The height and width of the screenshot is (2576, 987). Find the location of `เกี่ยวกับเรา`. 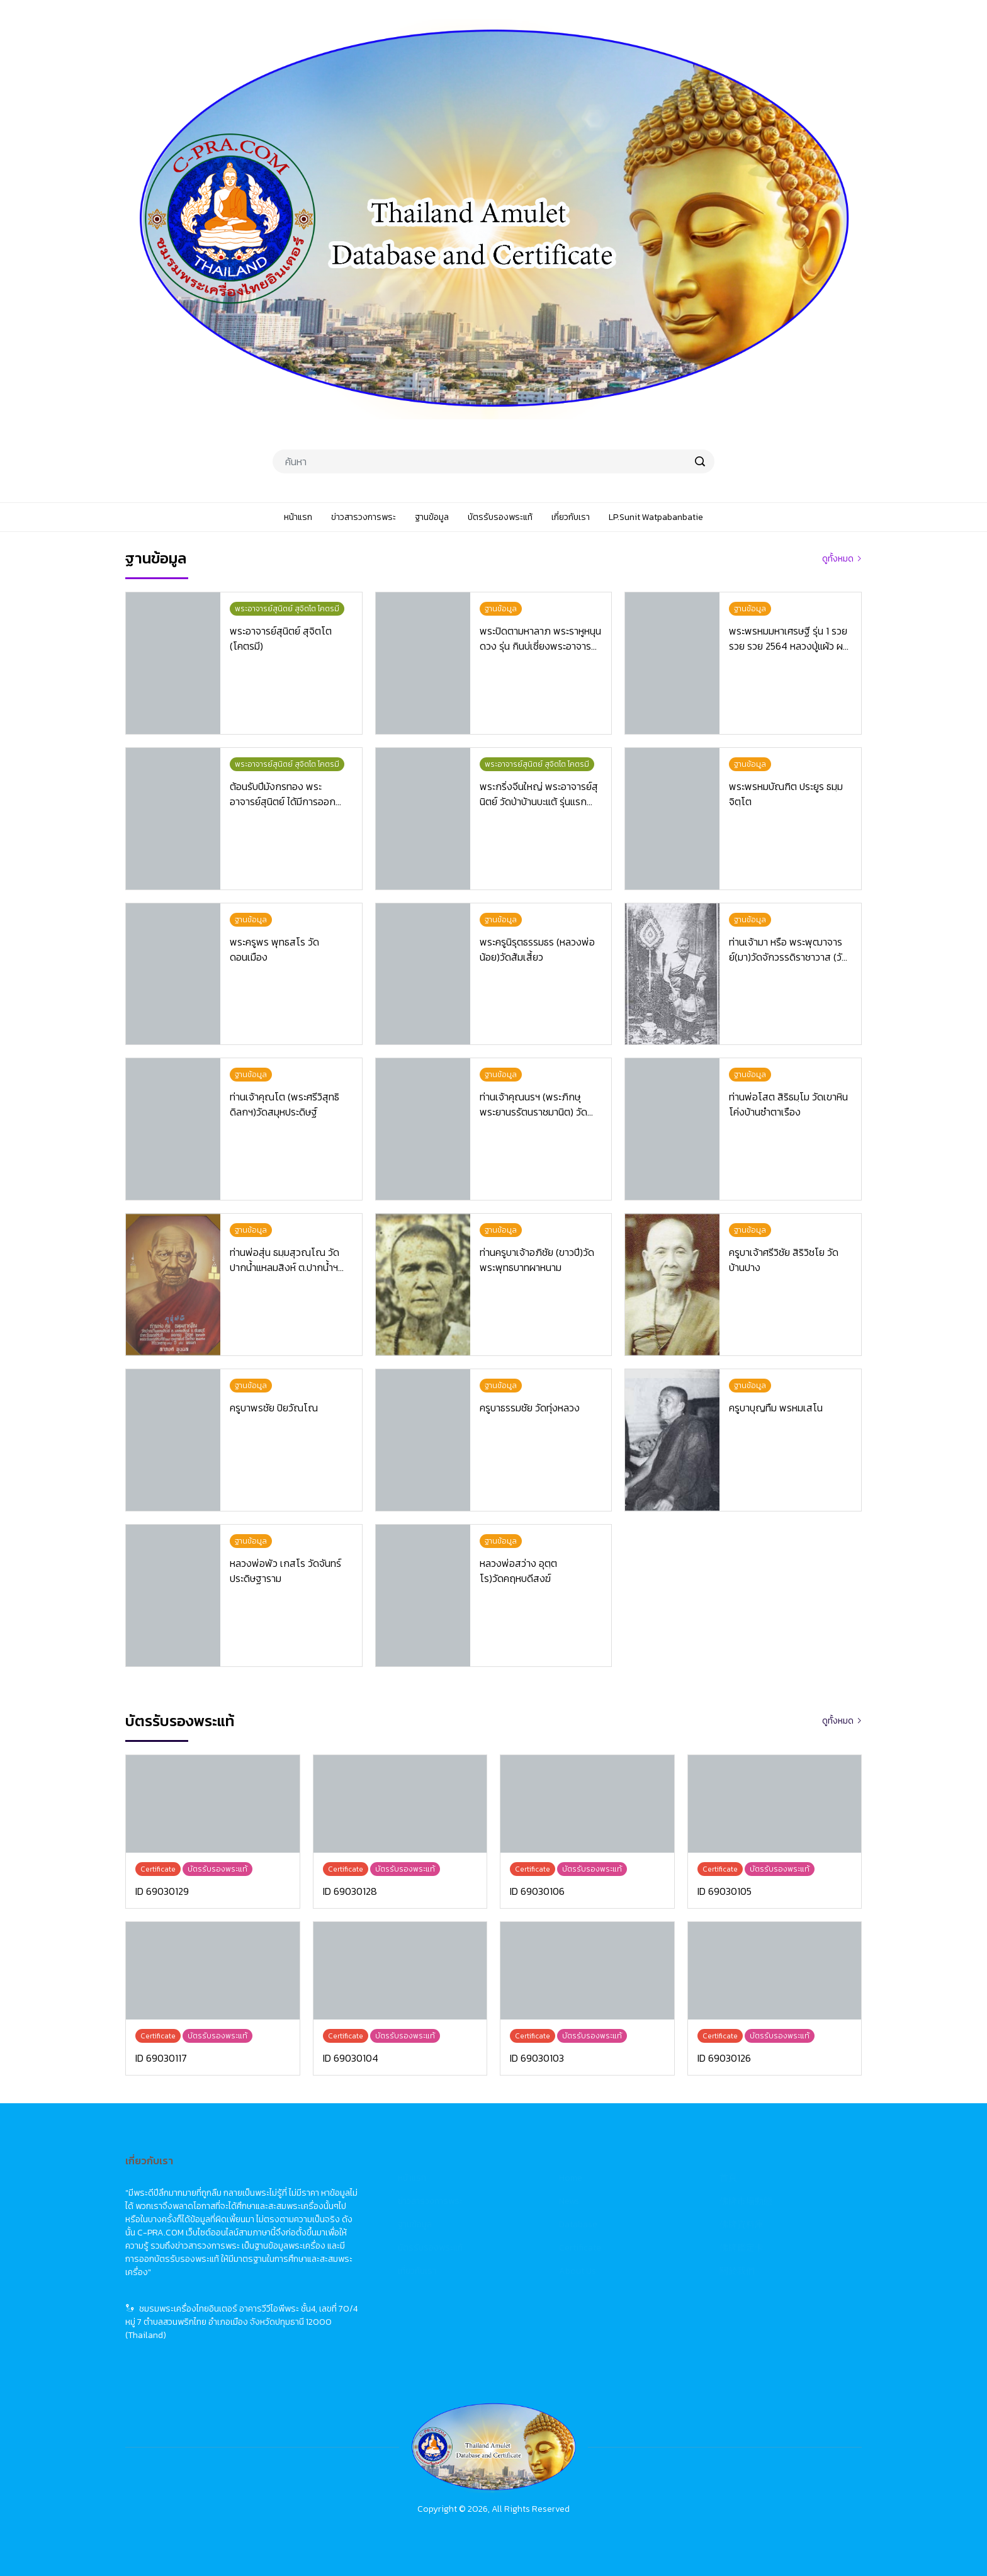

เกี่ยวกับเรา is located at coordinates (417, 2271).